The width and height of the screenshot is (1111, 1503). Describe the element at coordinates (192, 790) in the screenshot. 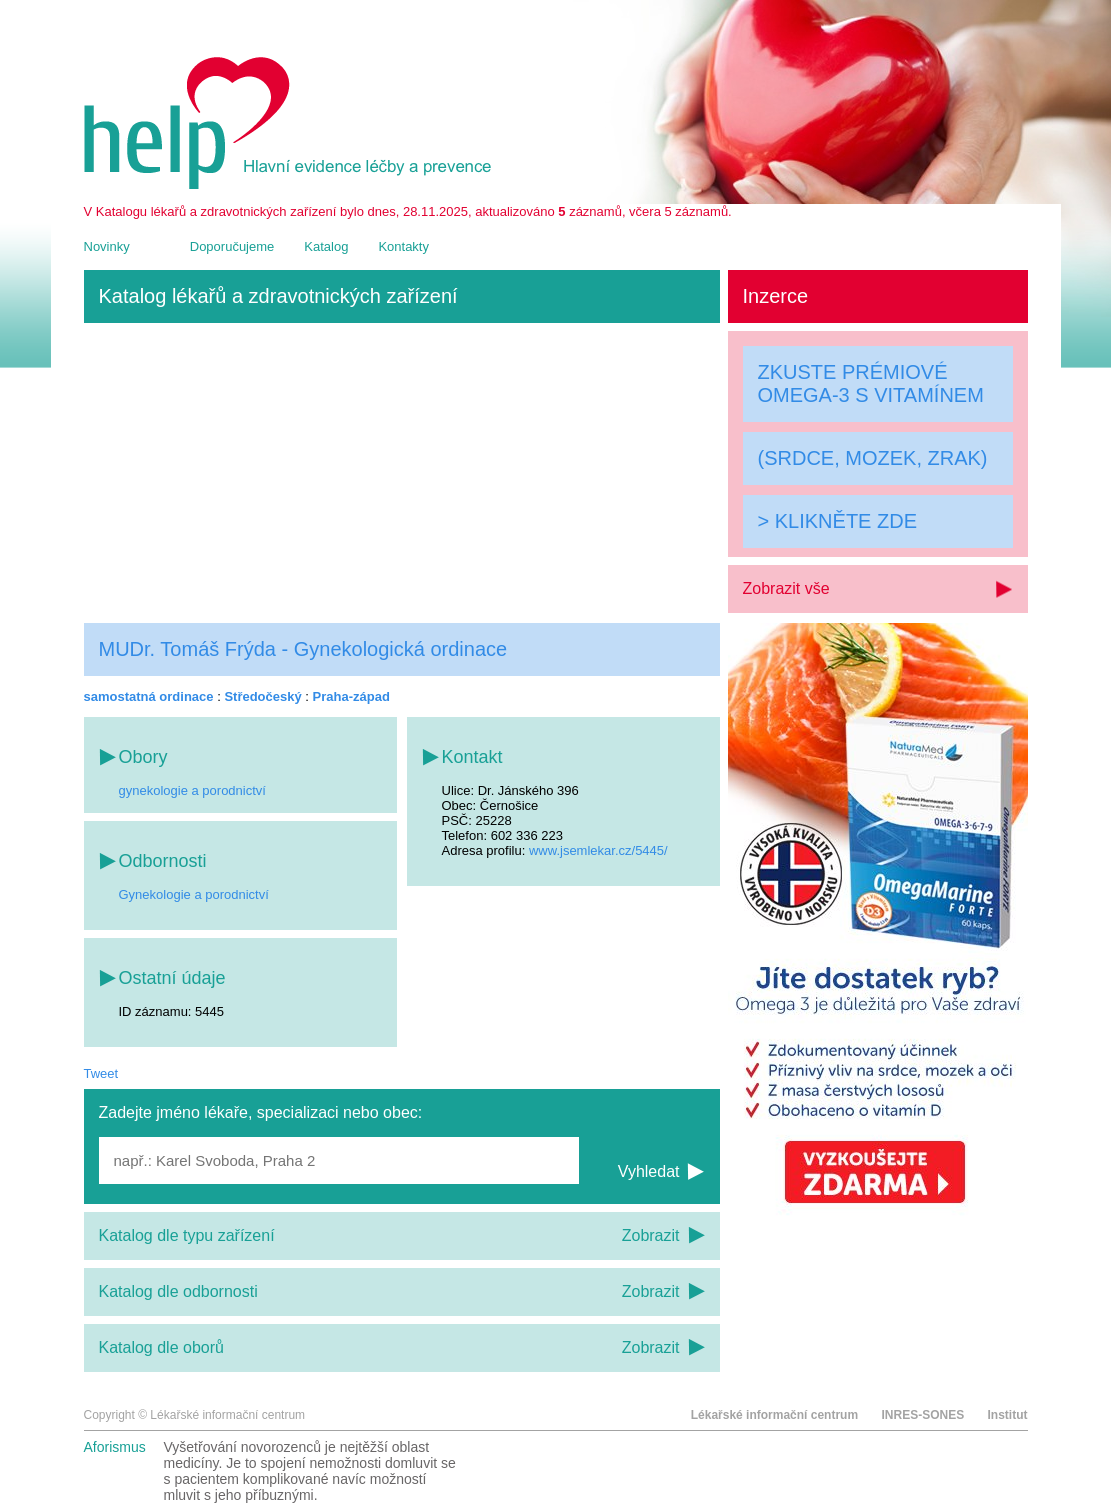

I see `gynekologie a porodnictví` at that location.